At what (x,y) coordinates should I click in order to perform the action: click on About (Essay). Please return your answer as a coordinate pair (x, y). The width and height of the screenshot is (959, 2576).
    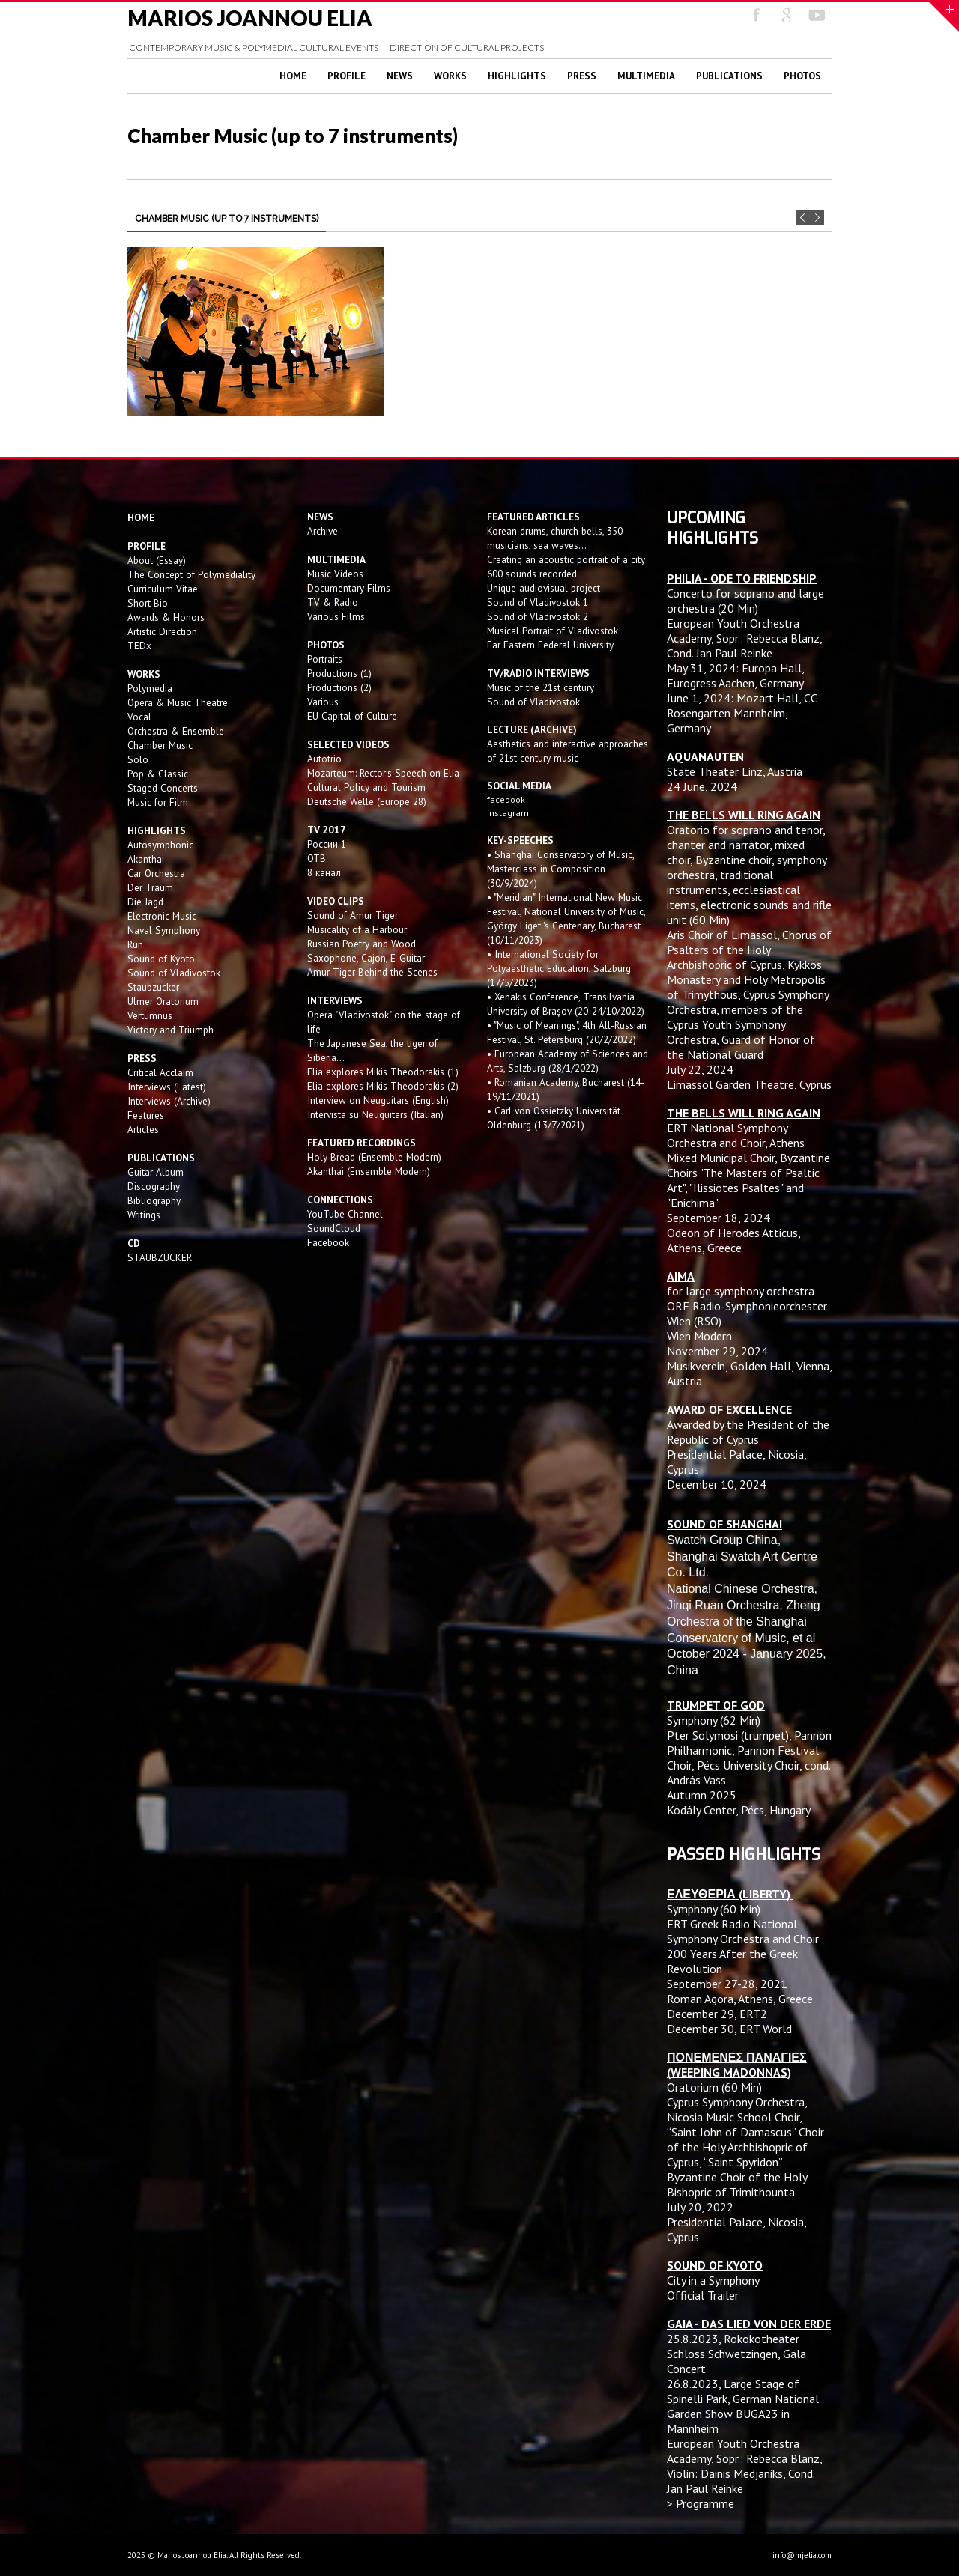
    Looking at the image, I should click on (156, 560).